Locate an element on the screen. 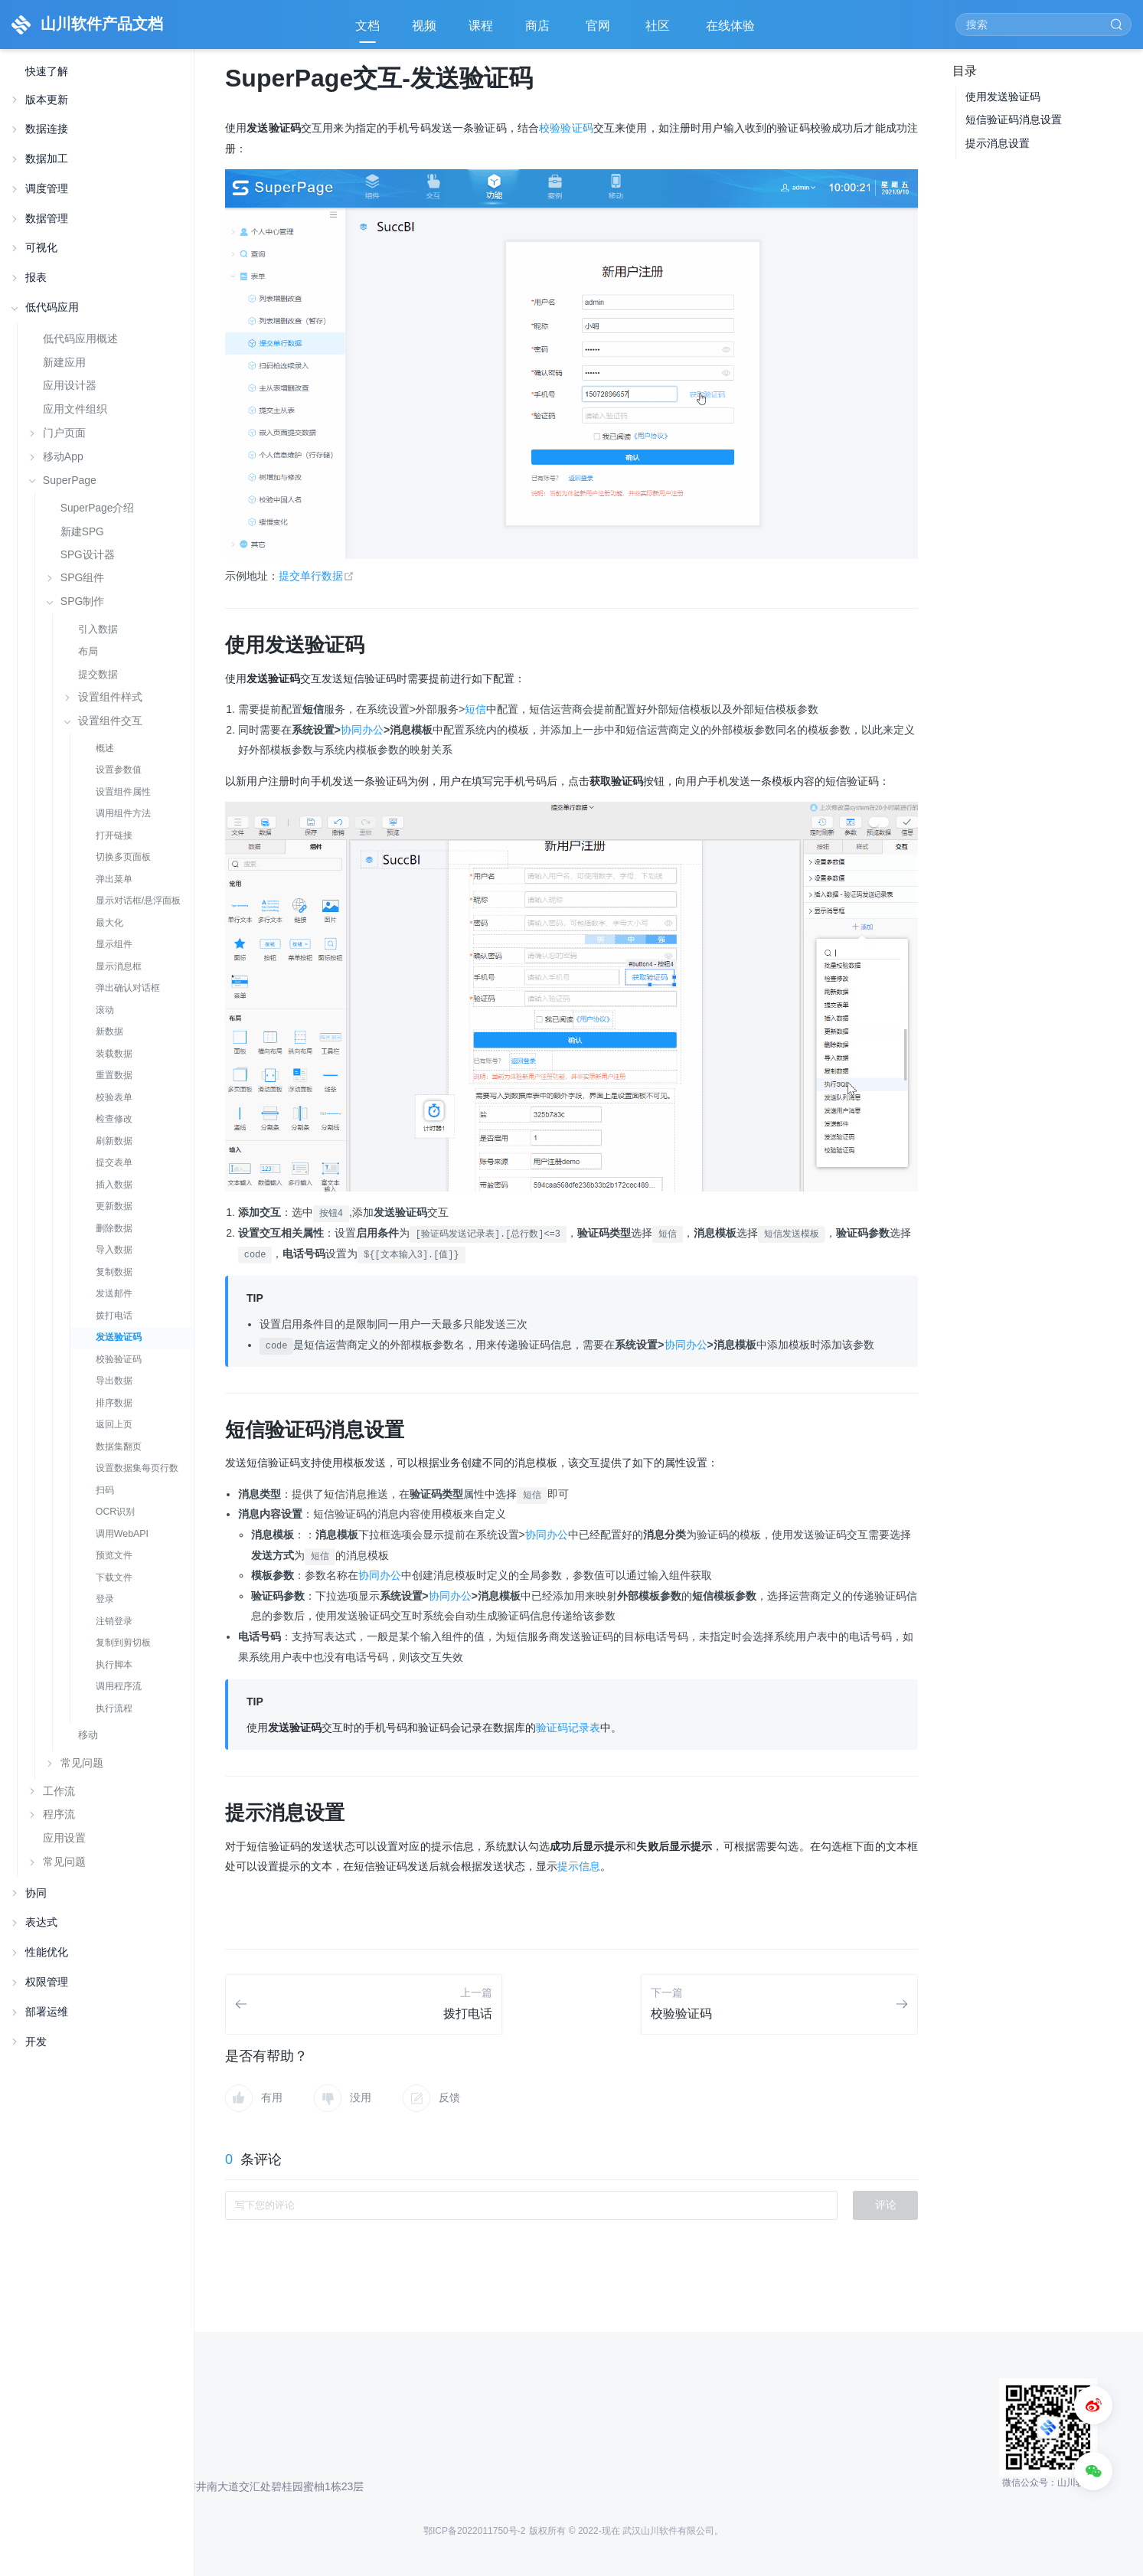 This screenshot has width=1143, height=2576. 排序数据 is located at coordinates (114, 1403).